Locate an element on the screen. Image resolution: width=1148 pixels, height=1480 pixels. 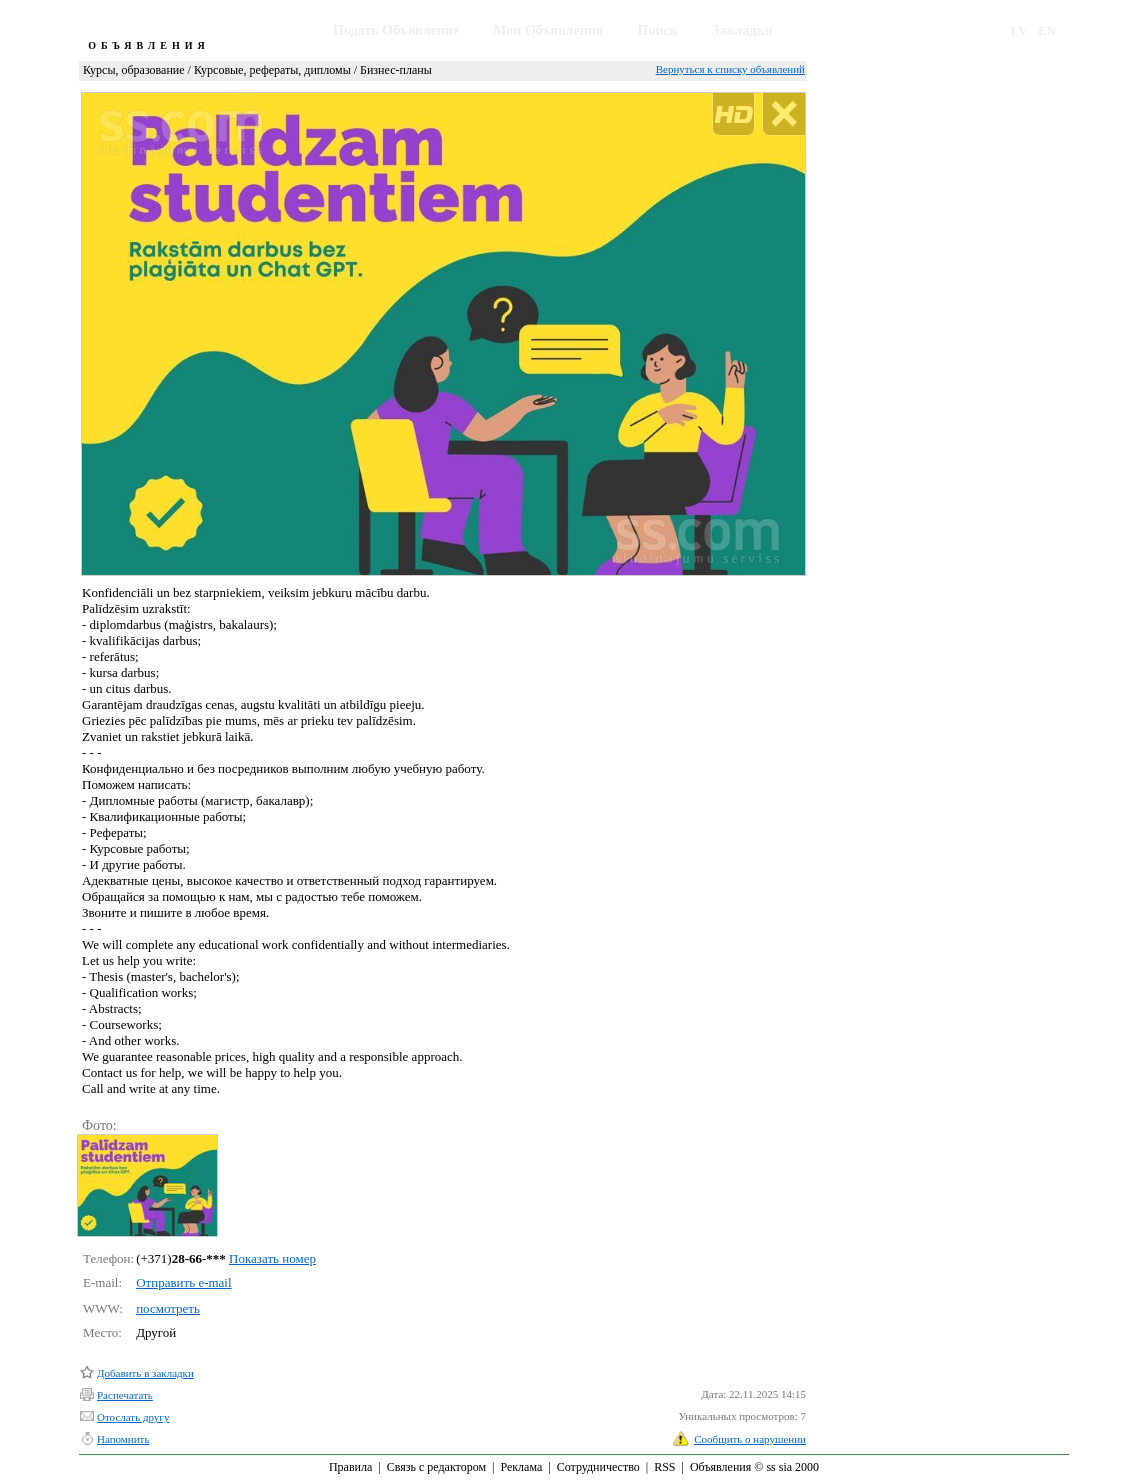
Курсы, образование is located at coordinates (134, 70).